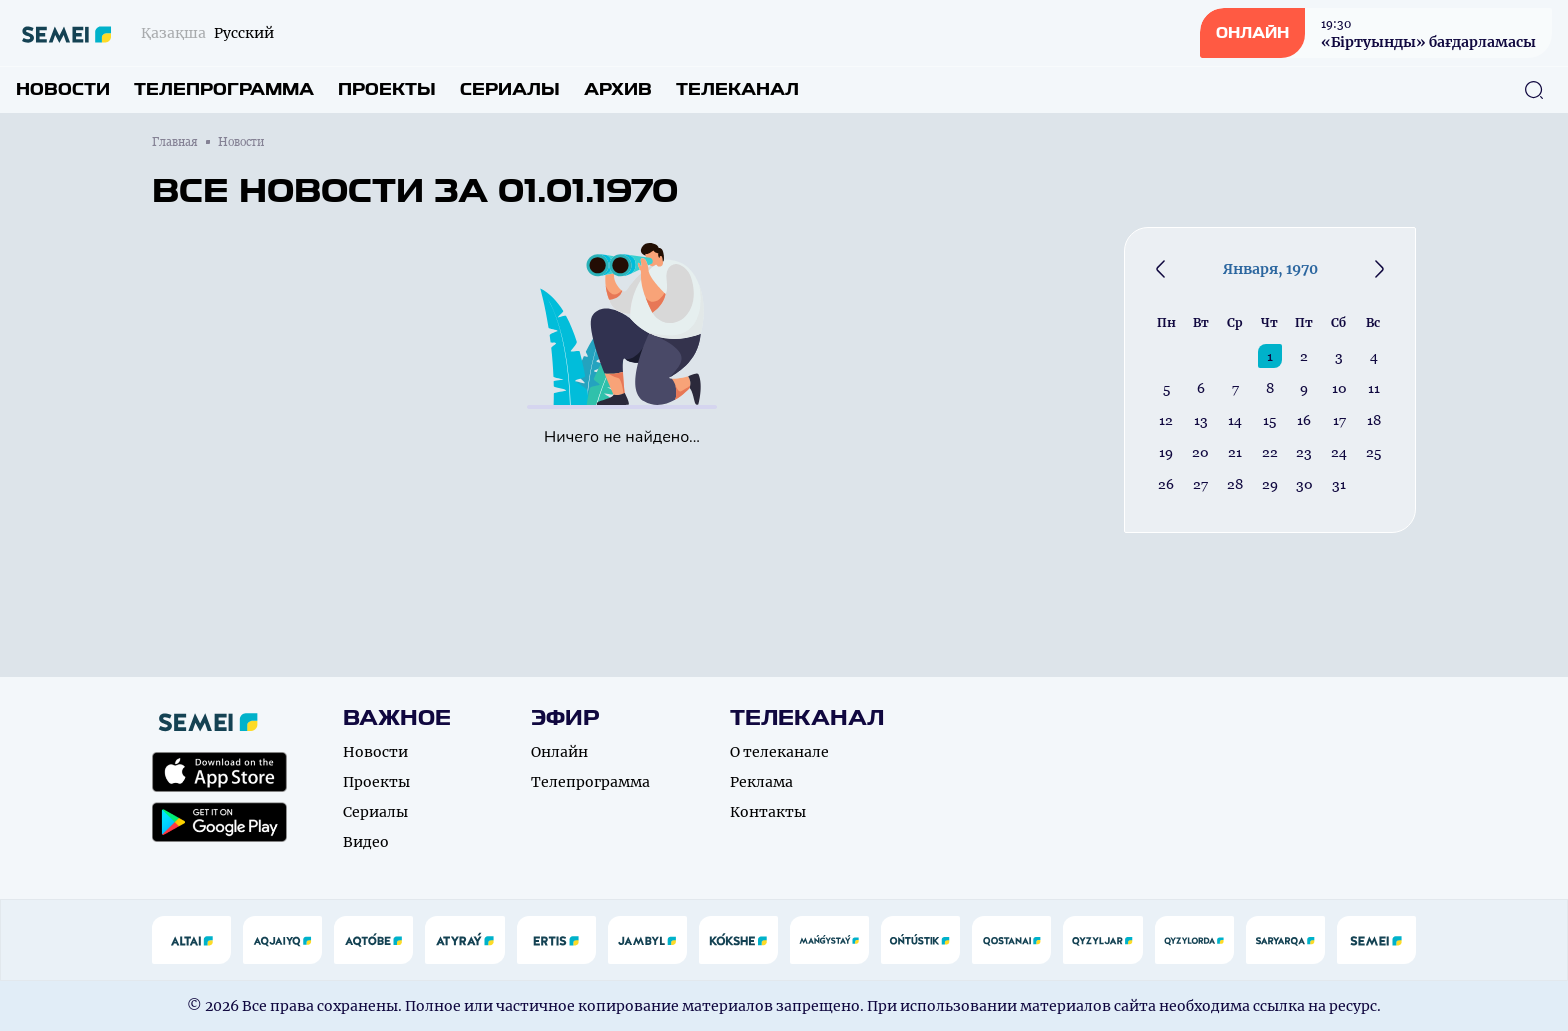  Describe the element at coordinates (1339, 420) in the screenshot. I see `17` at that location.